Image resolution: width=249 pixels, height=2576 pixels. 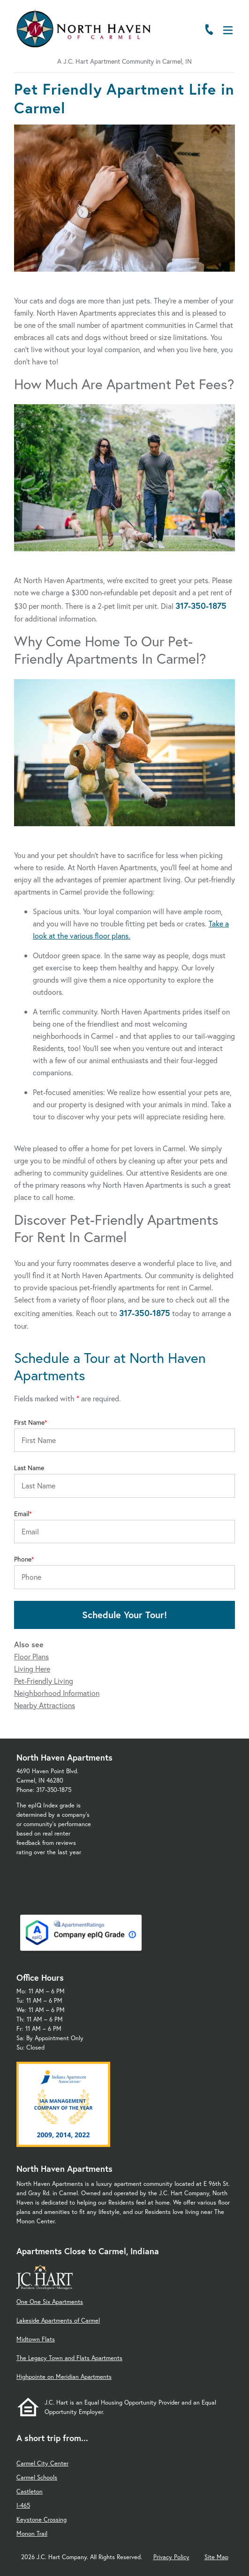 What do you see at coordinates (23, 2505) in the screenshot?
I see `I-465` at bounding box center [23, 2505].